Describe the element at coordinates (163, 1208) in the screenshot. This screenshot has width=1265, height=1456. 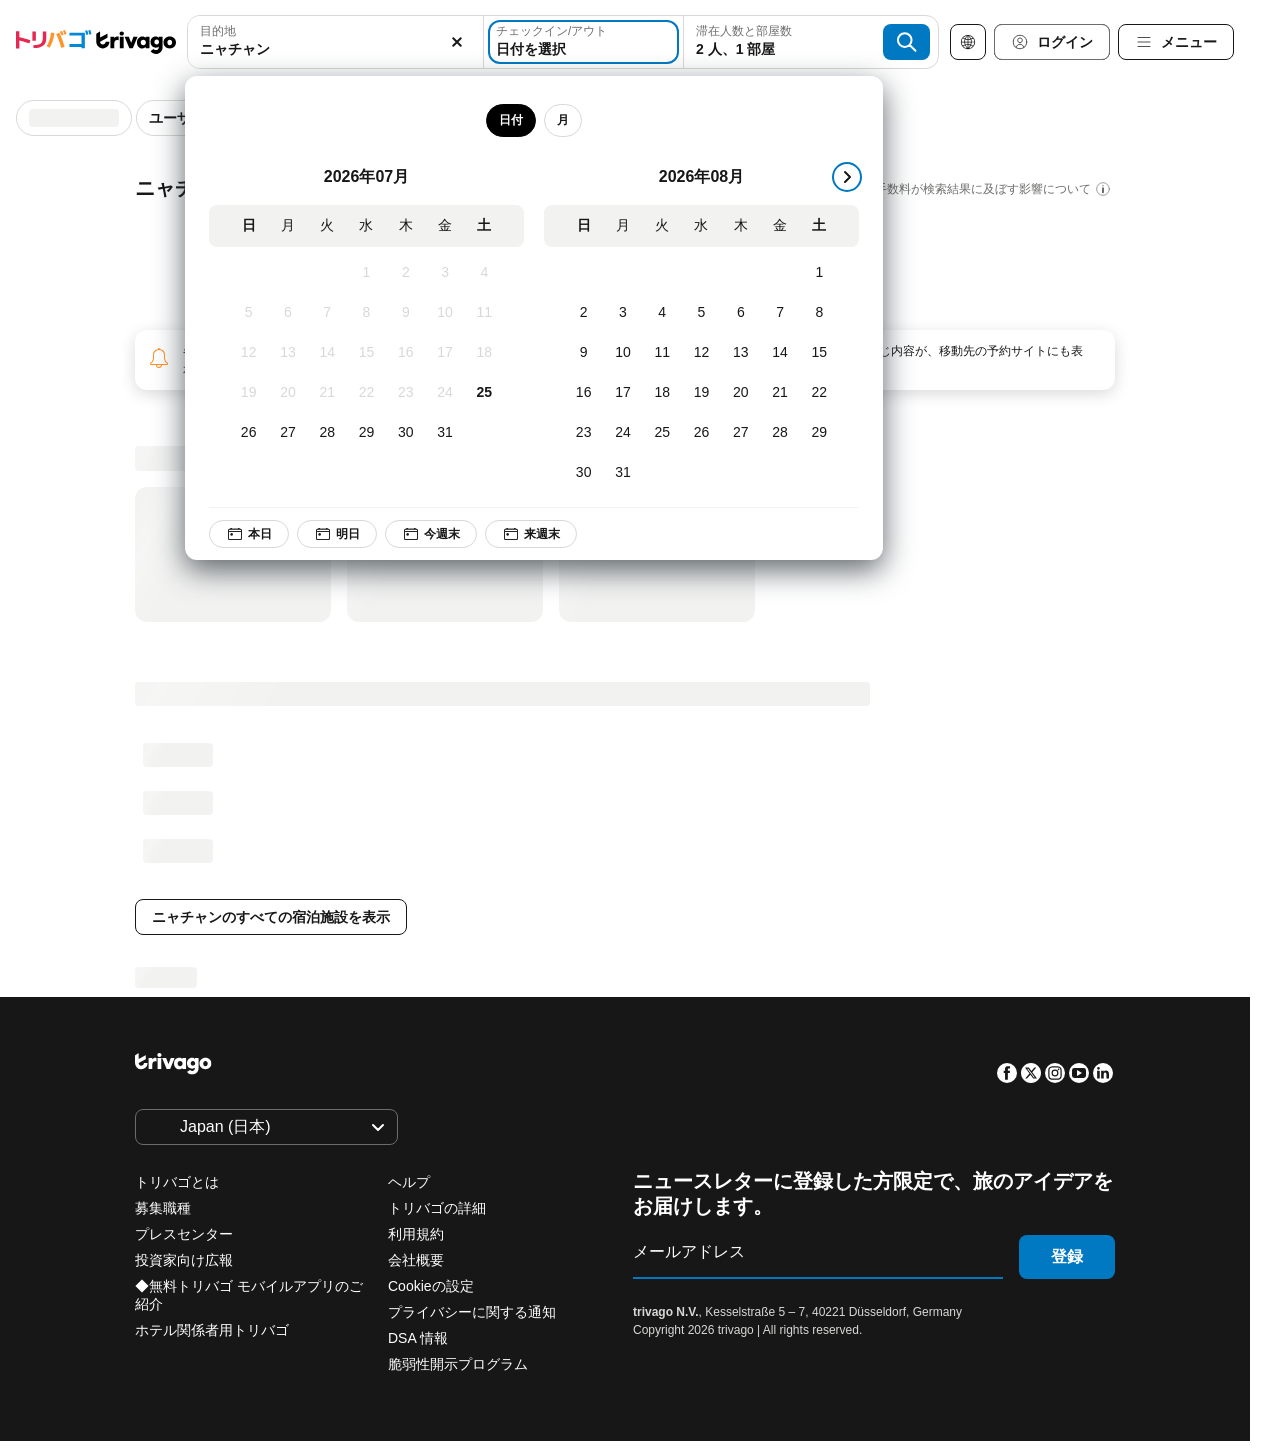
I see `募集職種` at that location.